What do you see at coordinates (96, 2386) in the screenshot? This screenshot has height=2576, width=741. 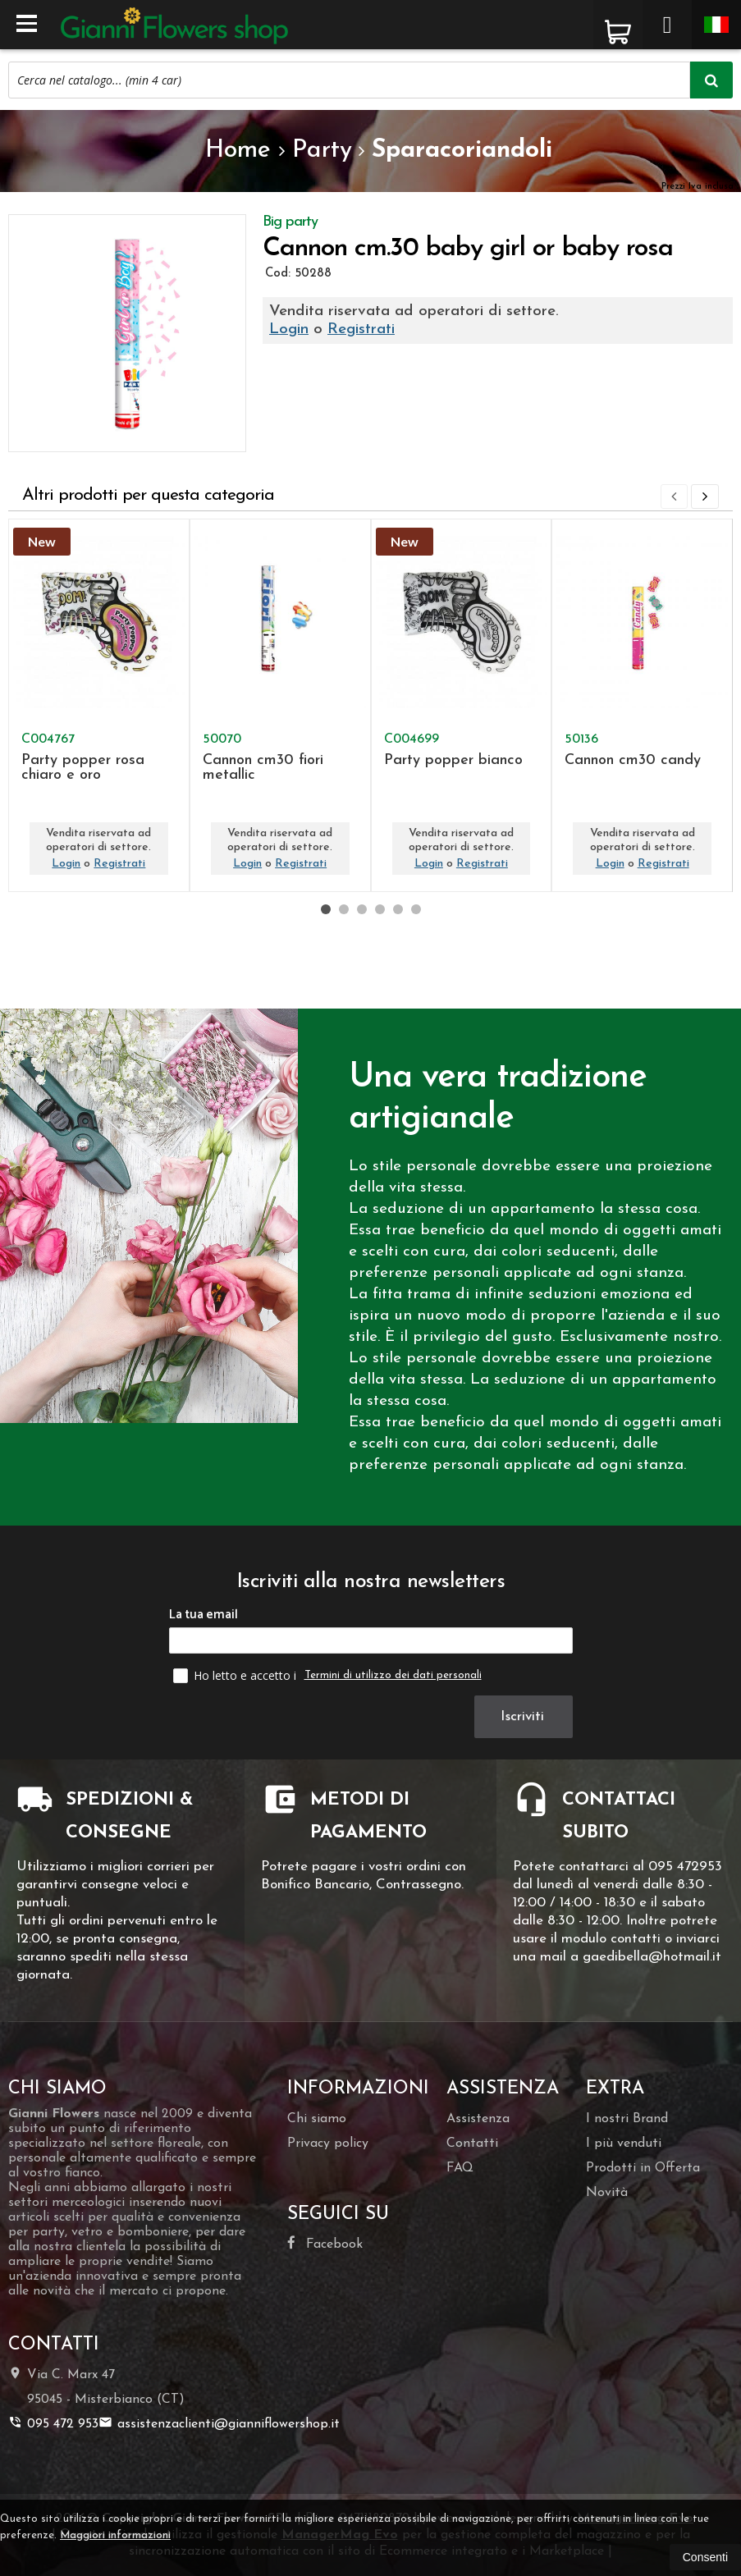 I see `Via C. Marx 4795045Misterbianco (CT)` at bounding box center [96, 2386].